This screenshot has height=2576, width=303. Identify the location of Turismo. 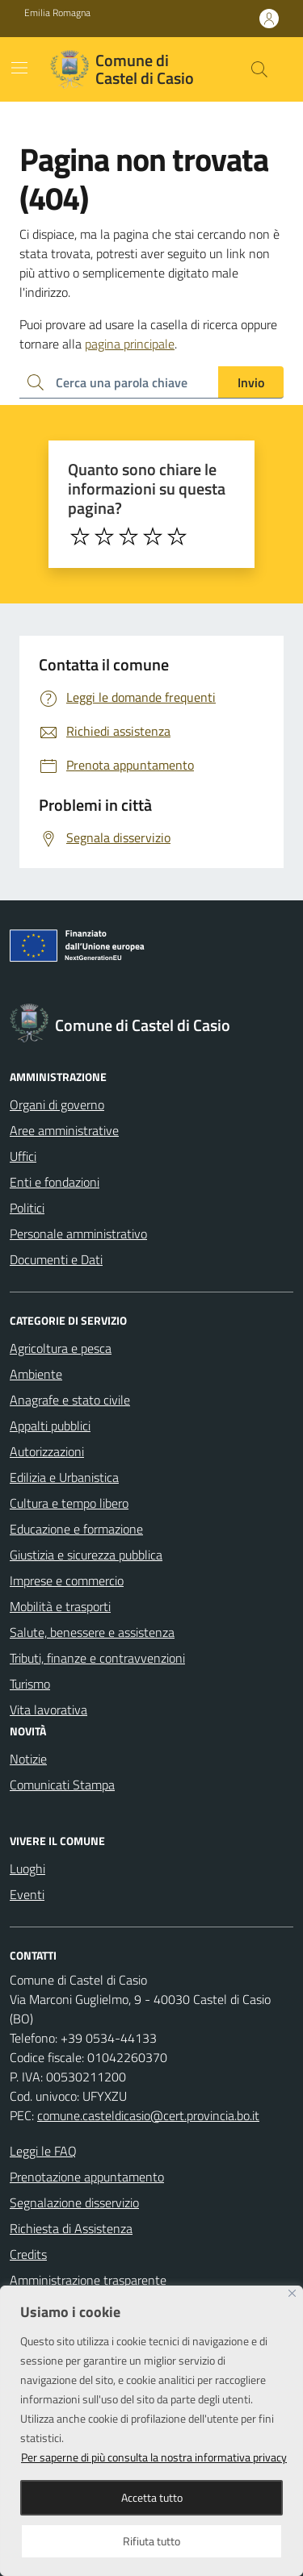
(30, 1683).